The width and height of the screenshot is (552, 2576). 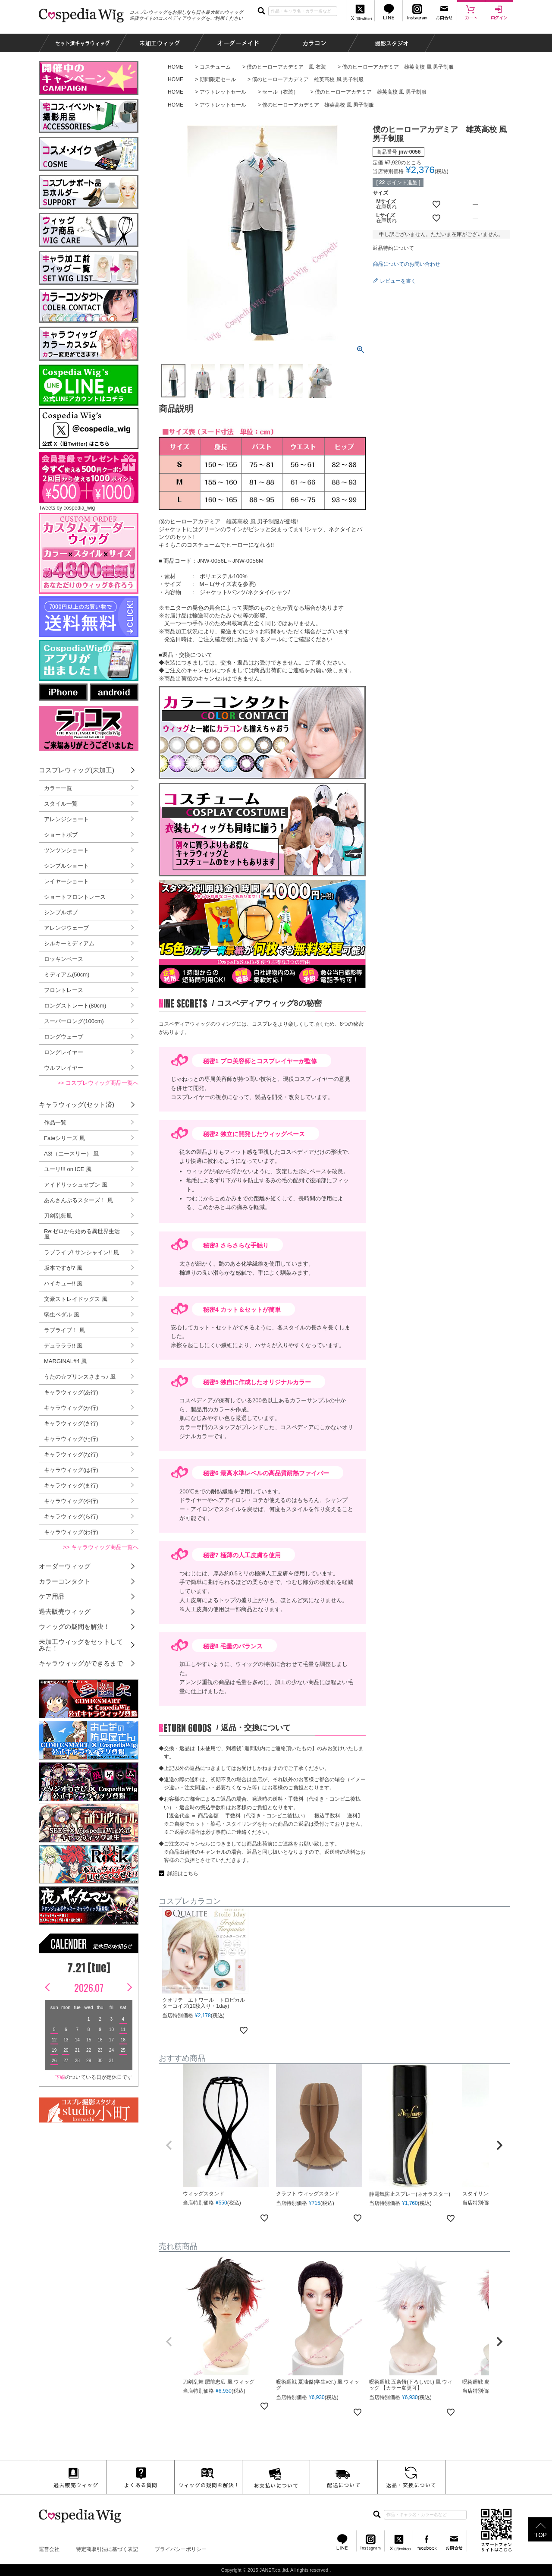 I want to click on キャラウィッグ(た行), so click(x=71, y=1439).